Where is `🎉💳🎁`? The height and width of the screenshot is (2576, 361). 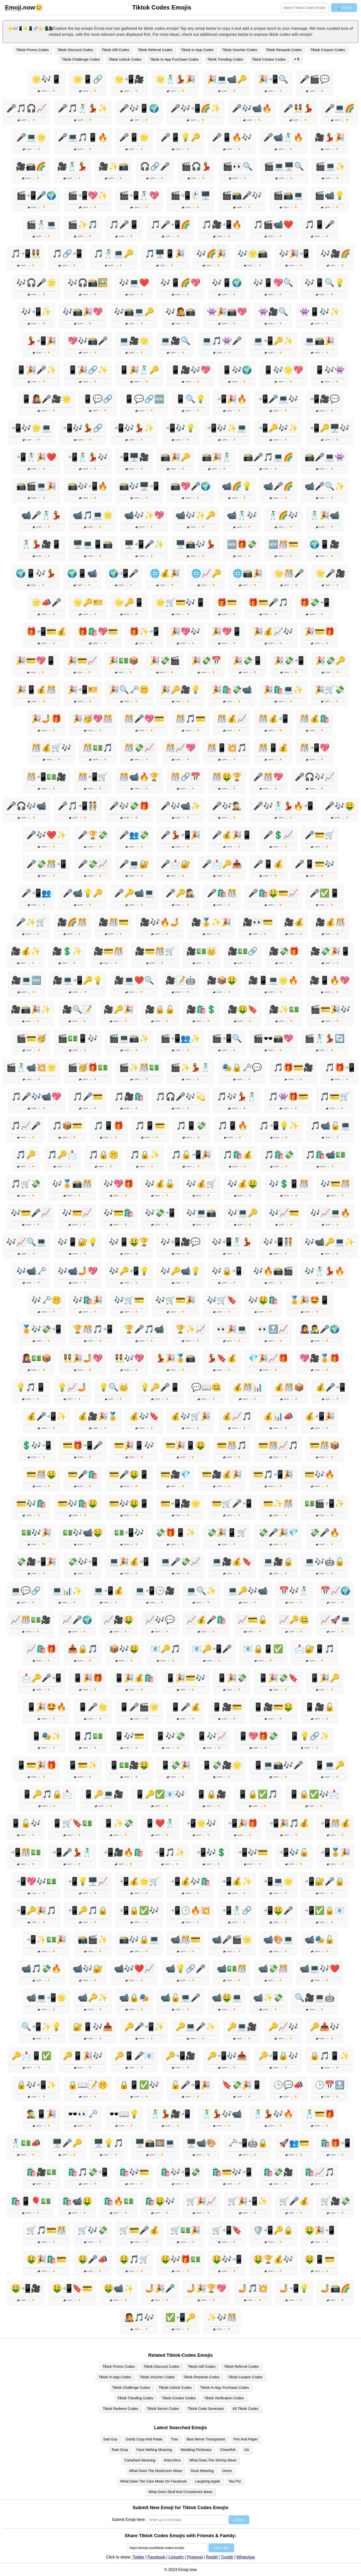
🎉💳🎁 is located at coordinates (320, 631).